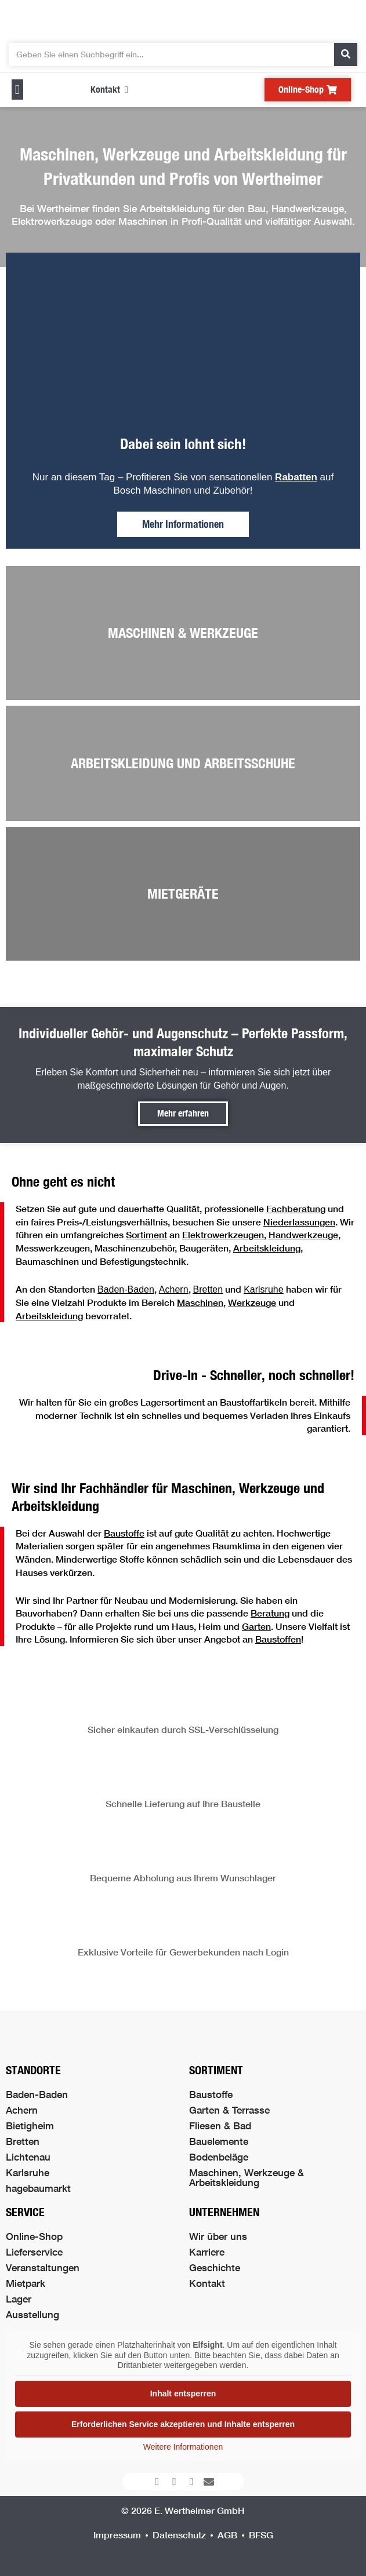  Describe the element at coordinates (278, 1638) in the screenshot. I see `Baustoffen` at that location.